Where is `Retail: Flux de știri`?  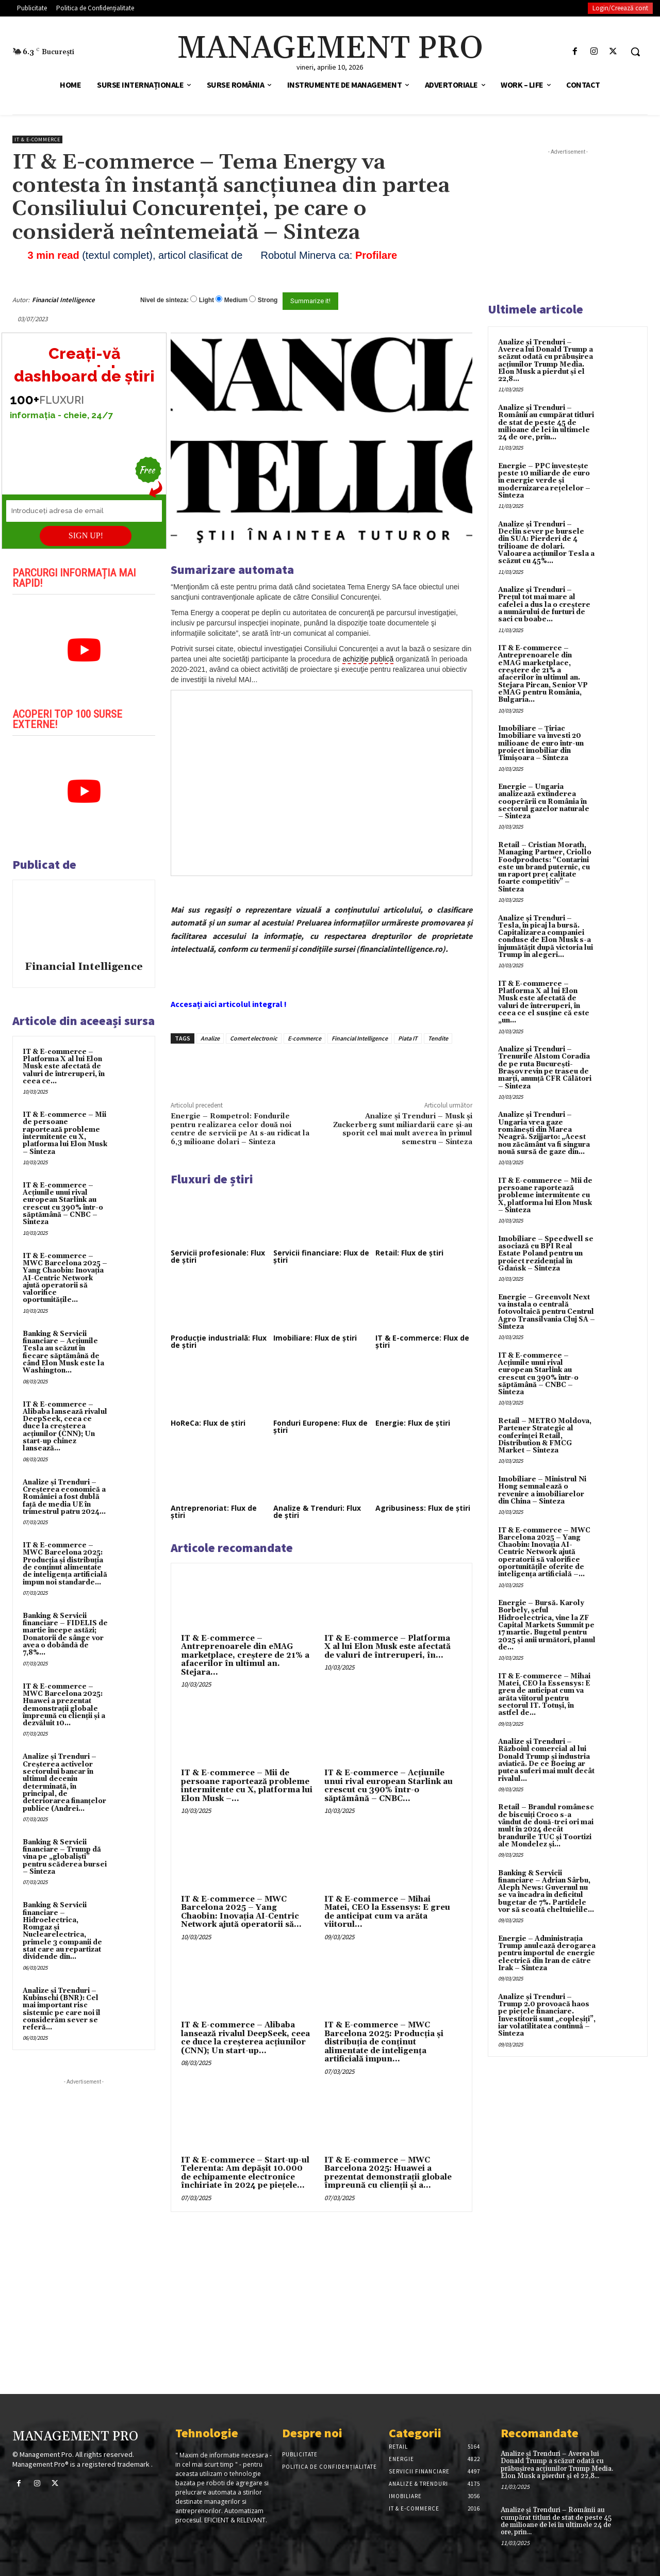 Retail: Flux de știri is located at coordinates (409, 1253).